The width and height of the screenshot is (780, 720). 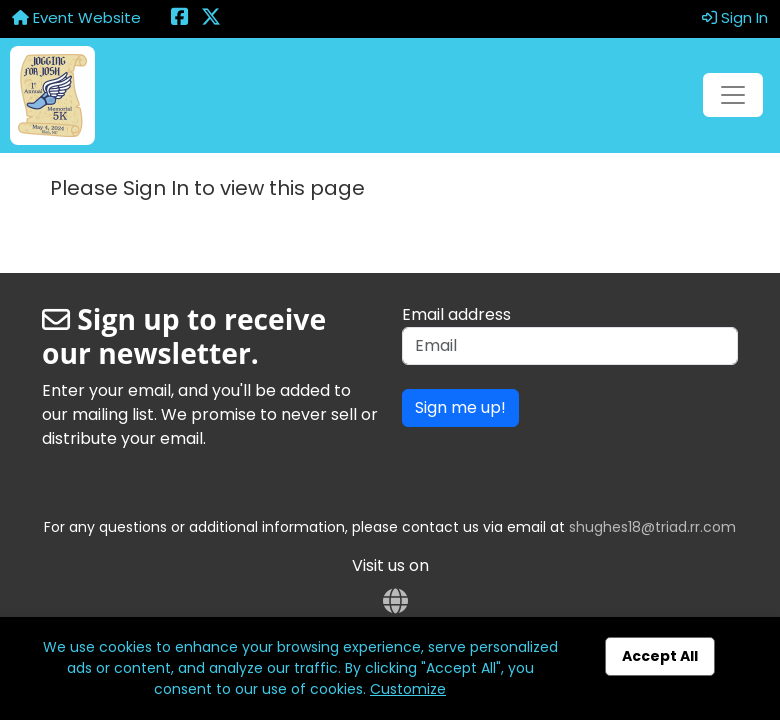 I want to click on Event Website, so click(x=76, y=17).